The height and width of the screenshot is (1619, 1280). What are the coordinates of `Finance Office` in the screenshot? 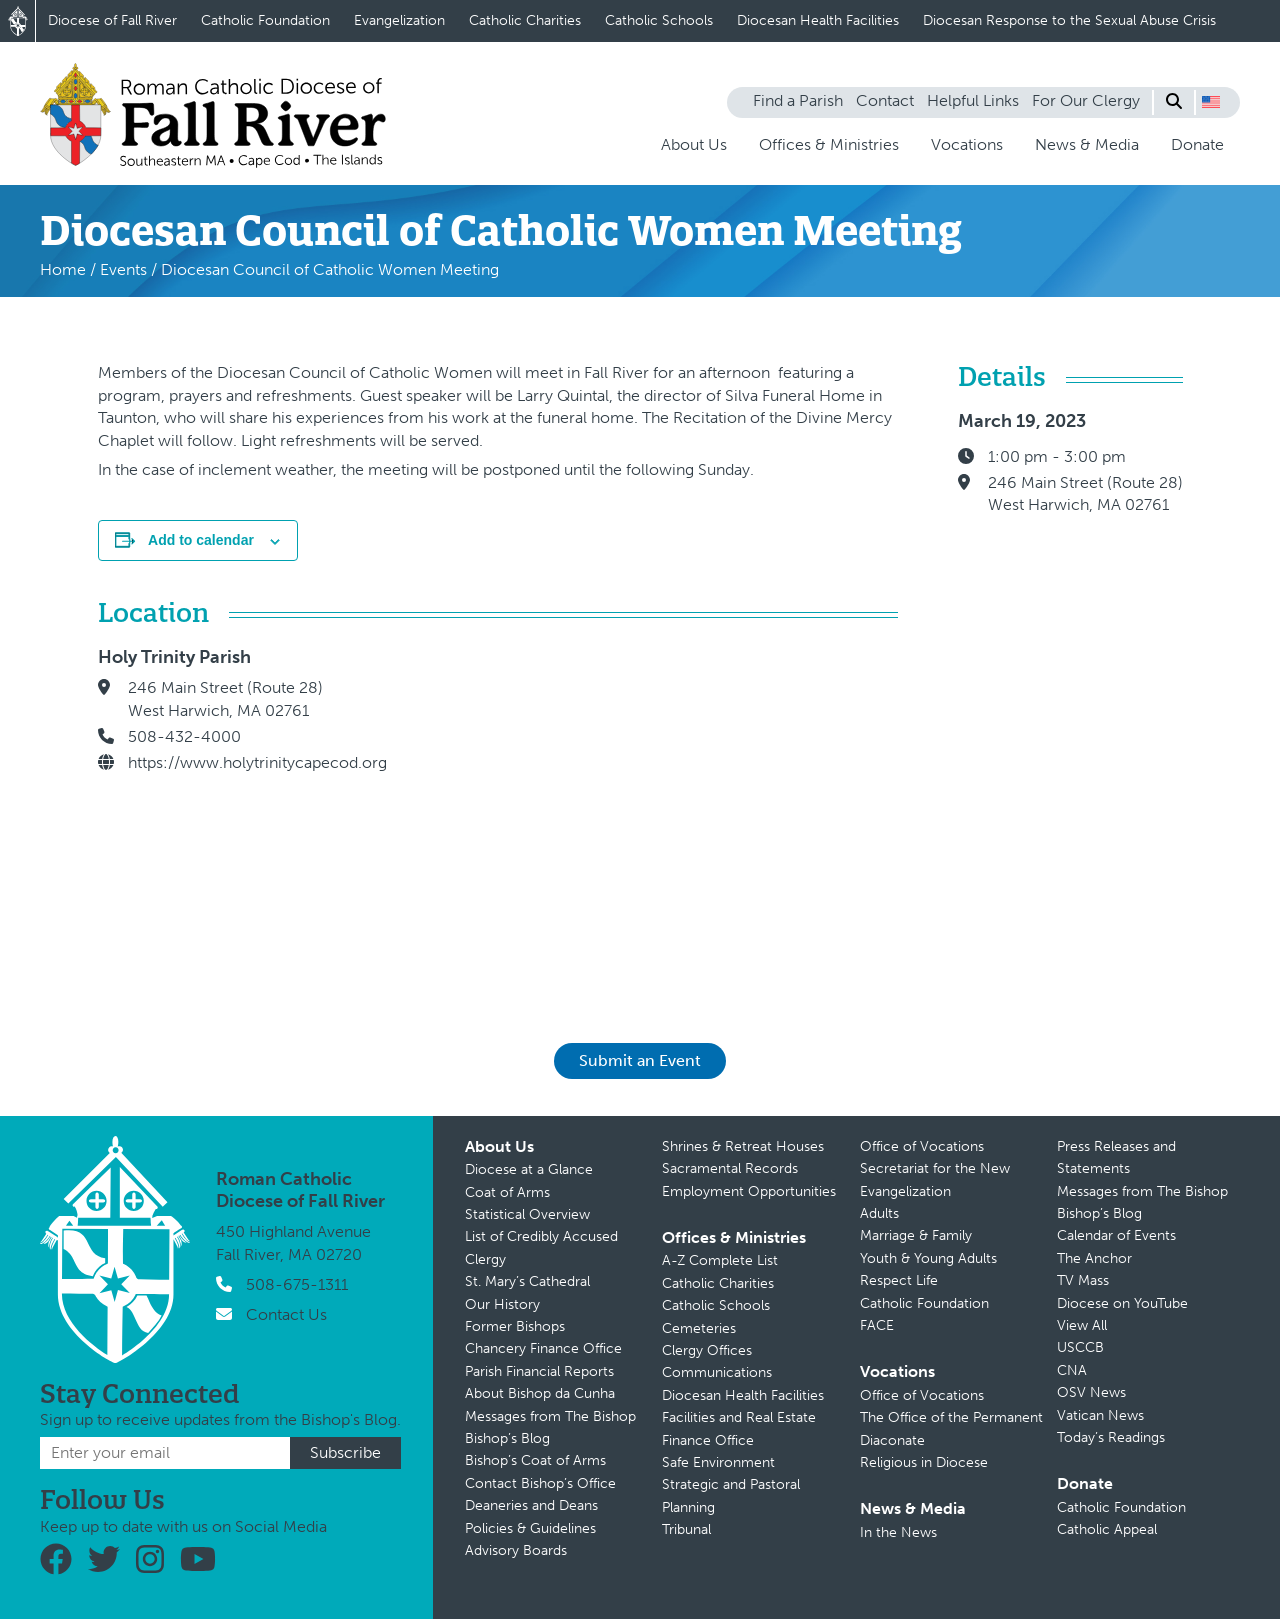 It's located at (708, 1440).